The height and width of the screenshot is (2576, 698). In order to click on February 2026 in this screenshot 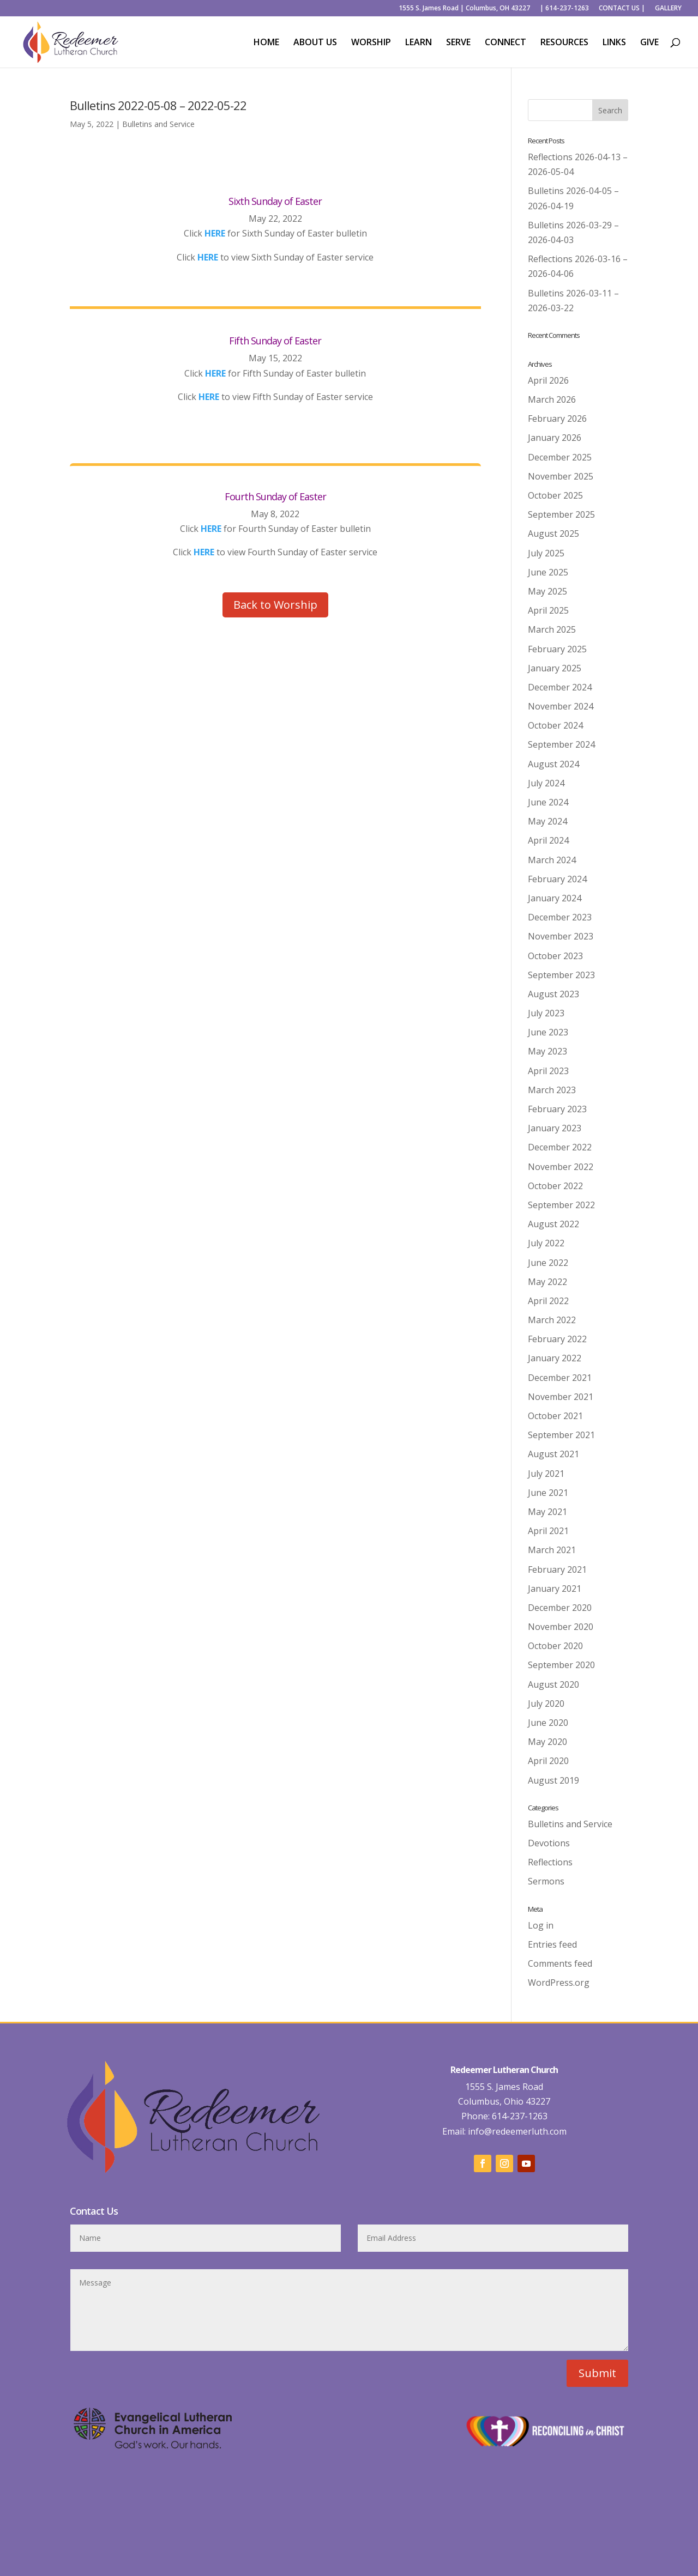, I will do `click(557, 419)`.